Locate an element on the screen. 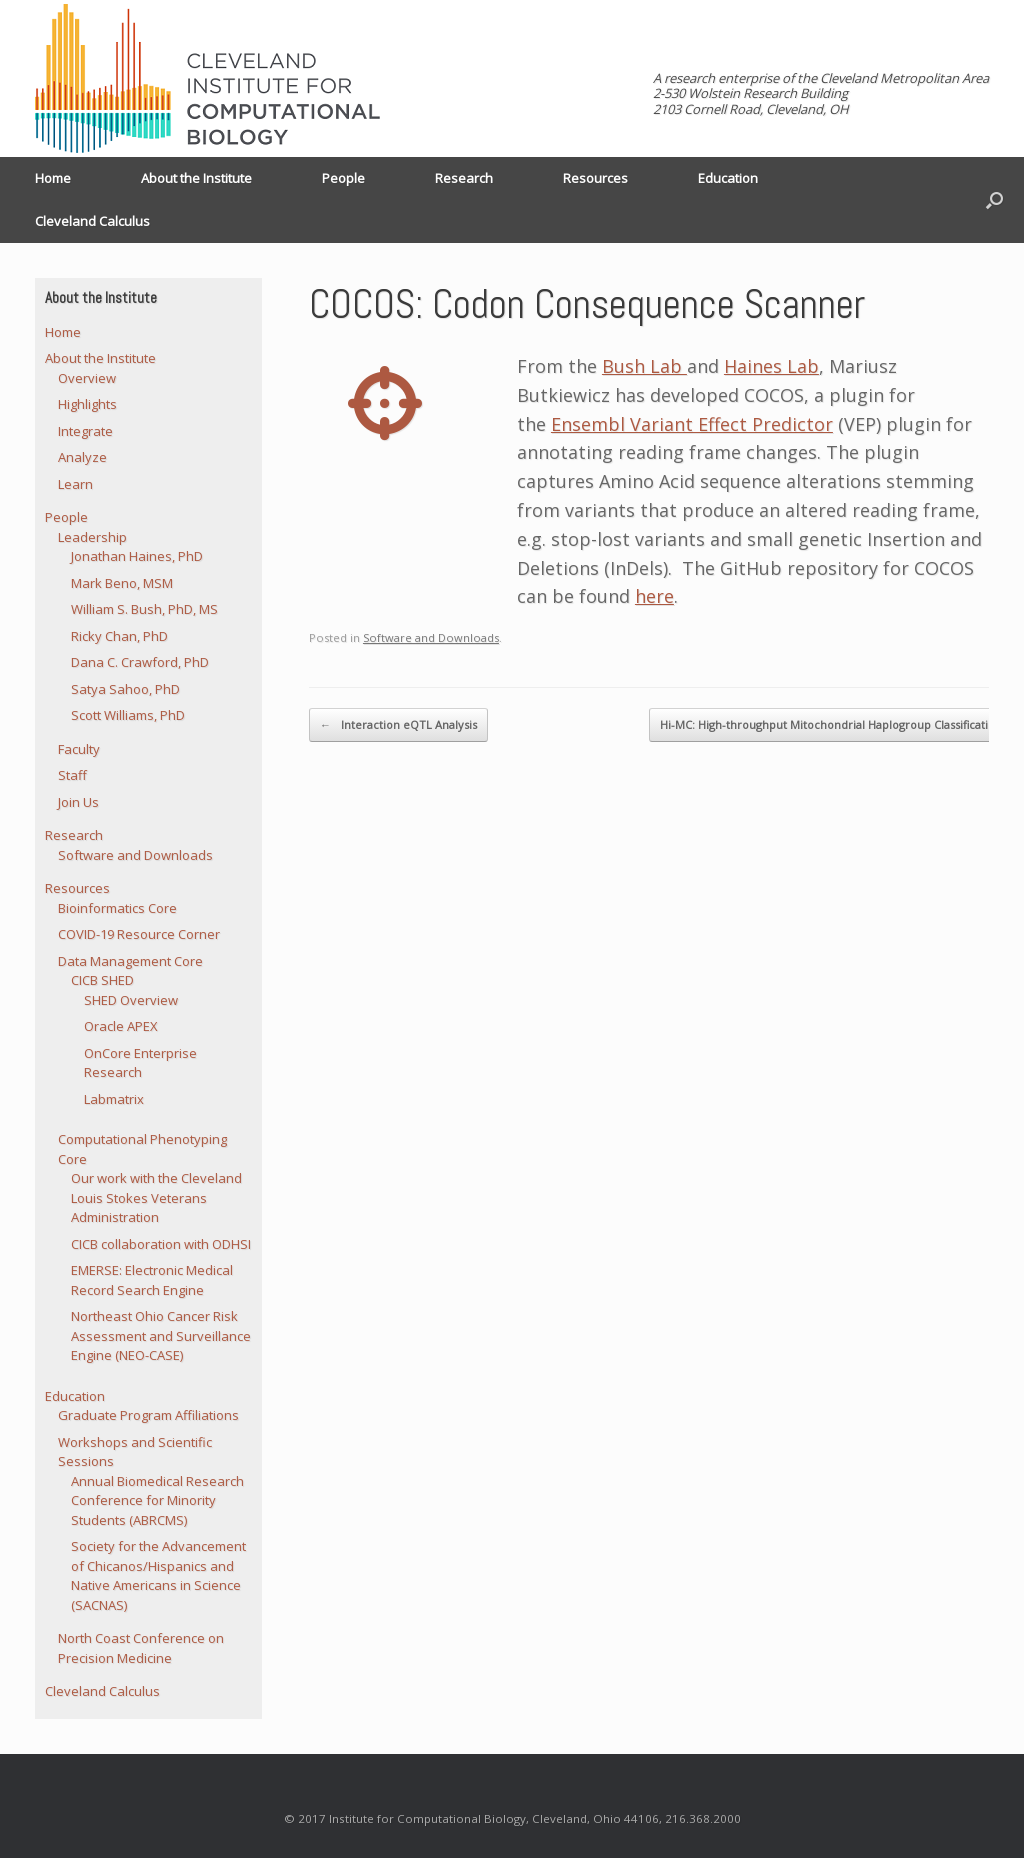  Analyze is located at coordinates (82, 457).